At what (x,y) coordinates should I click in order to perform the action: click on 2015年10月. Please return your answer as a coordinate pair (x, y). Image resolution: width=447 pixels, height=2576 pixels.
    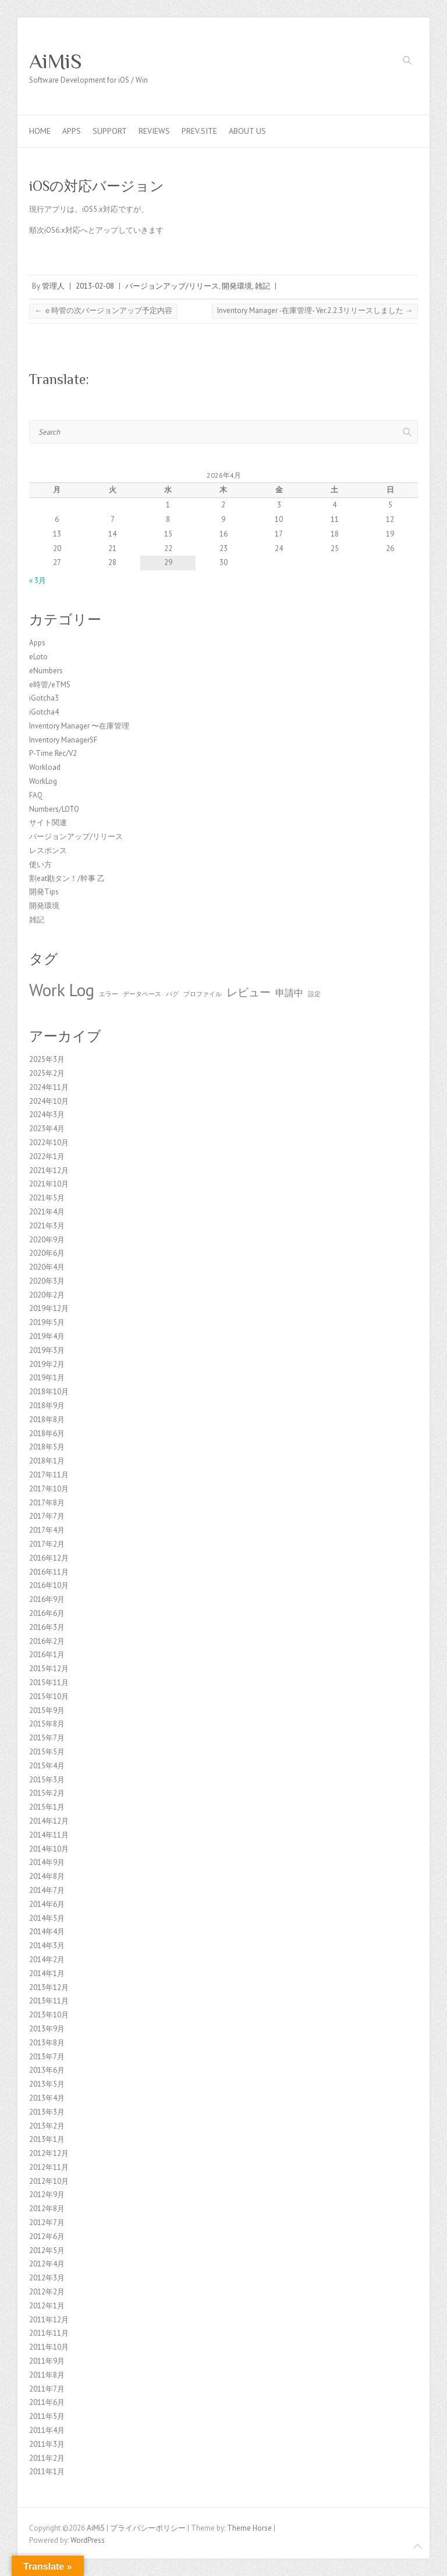
    Looking at the image, I should click on (49, 1696).